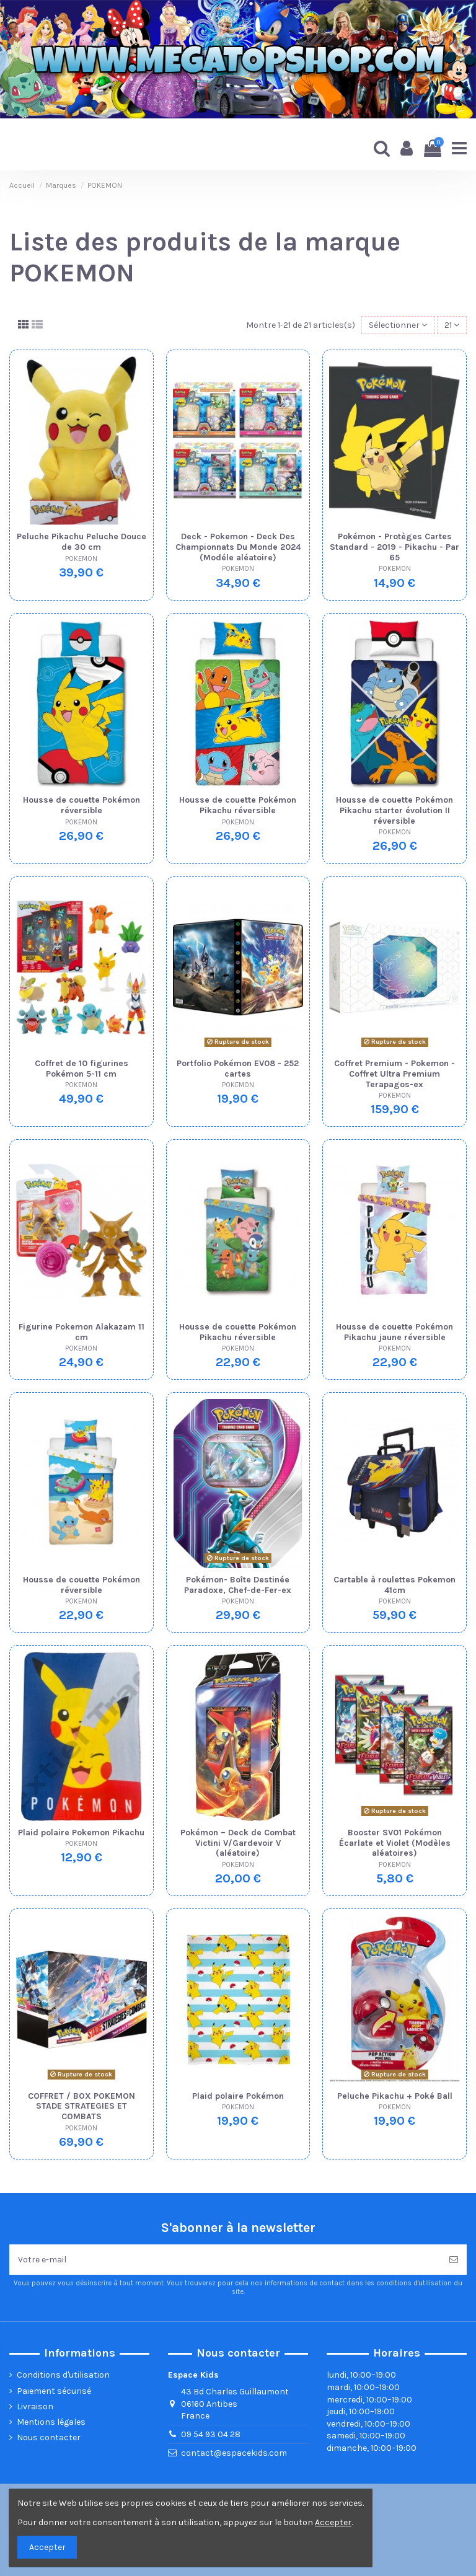  I want to click on Figurine Pokemon Alakazam 11 cm, so click(81, 1332).